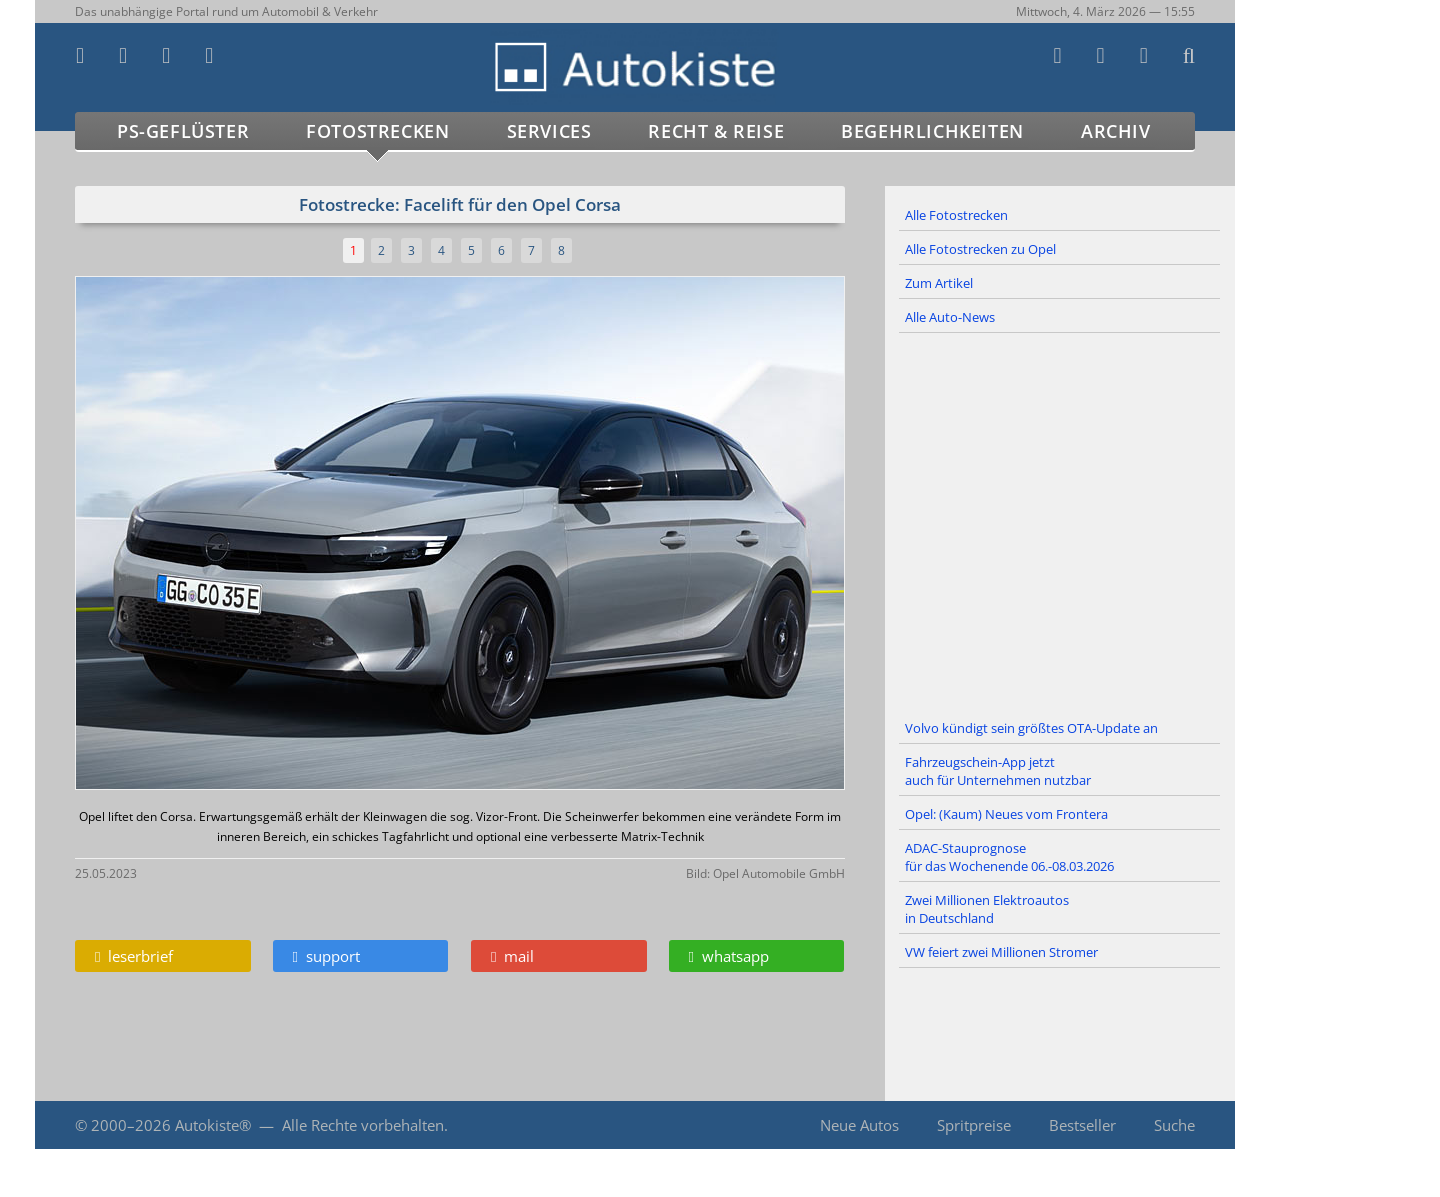 This screenshot has height=1197, width=1440. What do you see at coordinates (729, 956) in the screenshot?
I see `whatsapp` at bounding box center [729, 956].